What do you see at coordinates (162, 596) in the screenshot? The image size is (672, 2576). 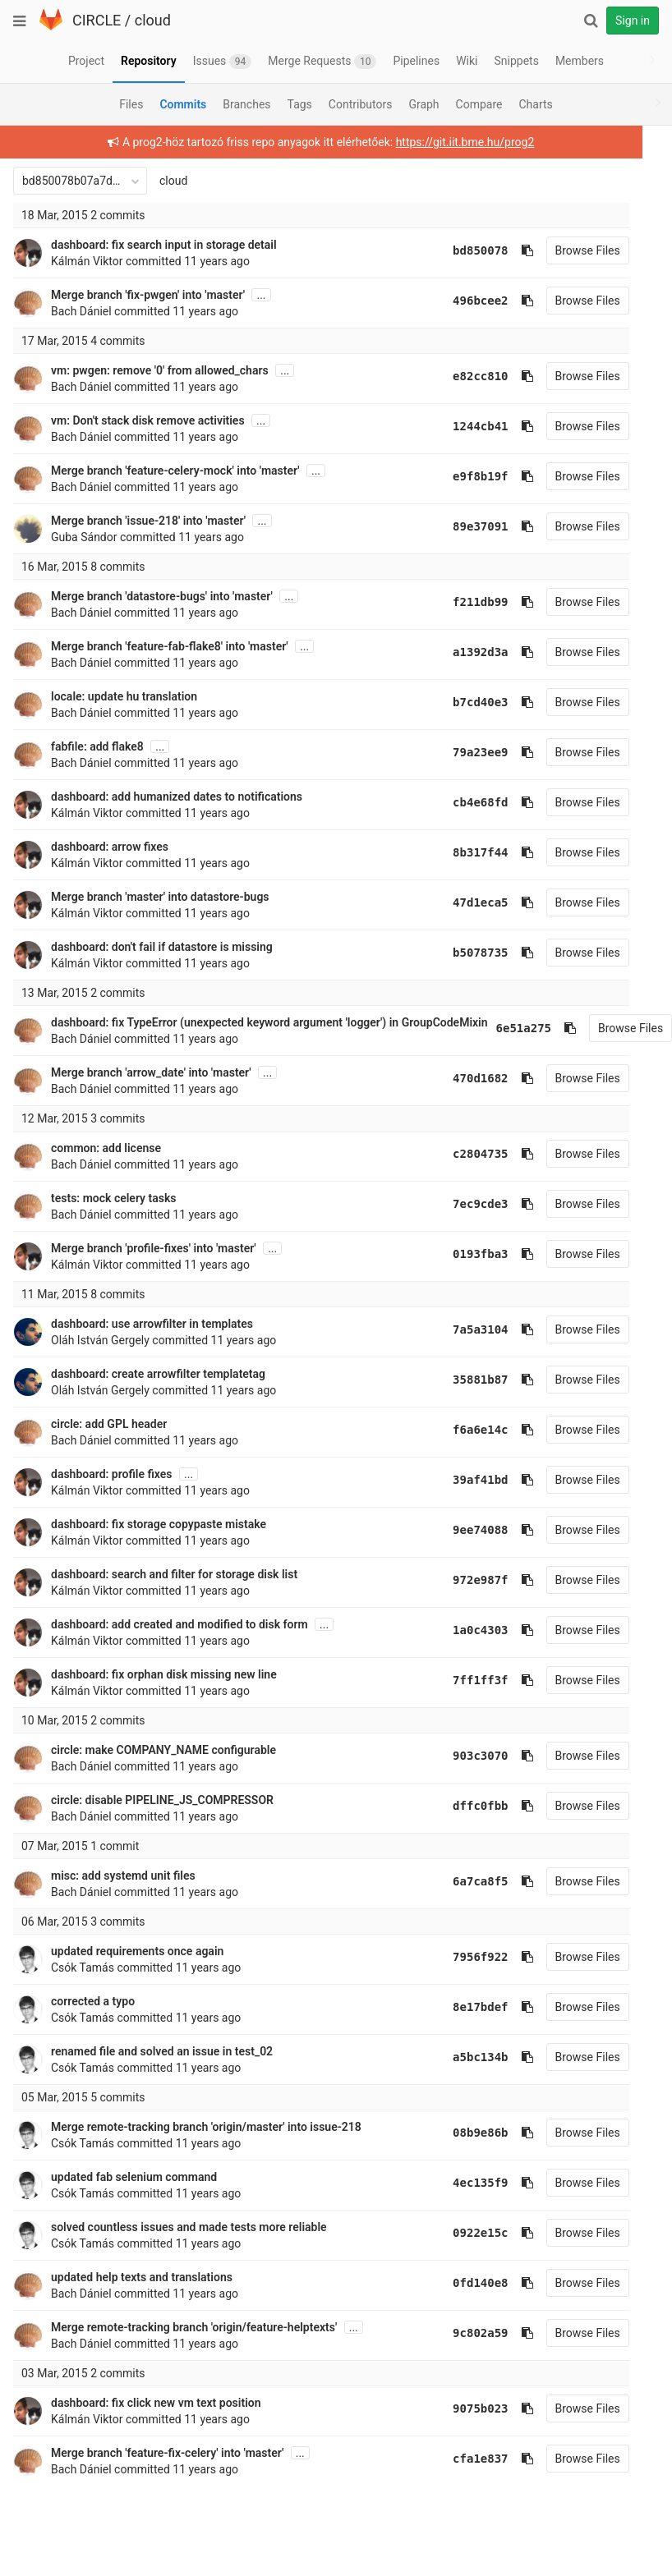 I see `Merge branch 'datastore-bugs' into 'master'` at bounding box center [162, 596].